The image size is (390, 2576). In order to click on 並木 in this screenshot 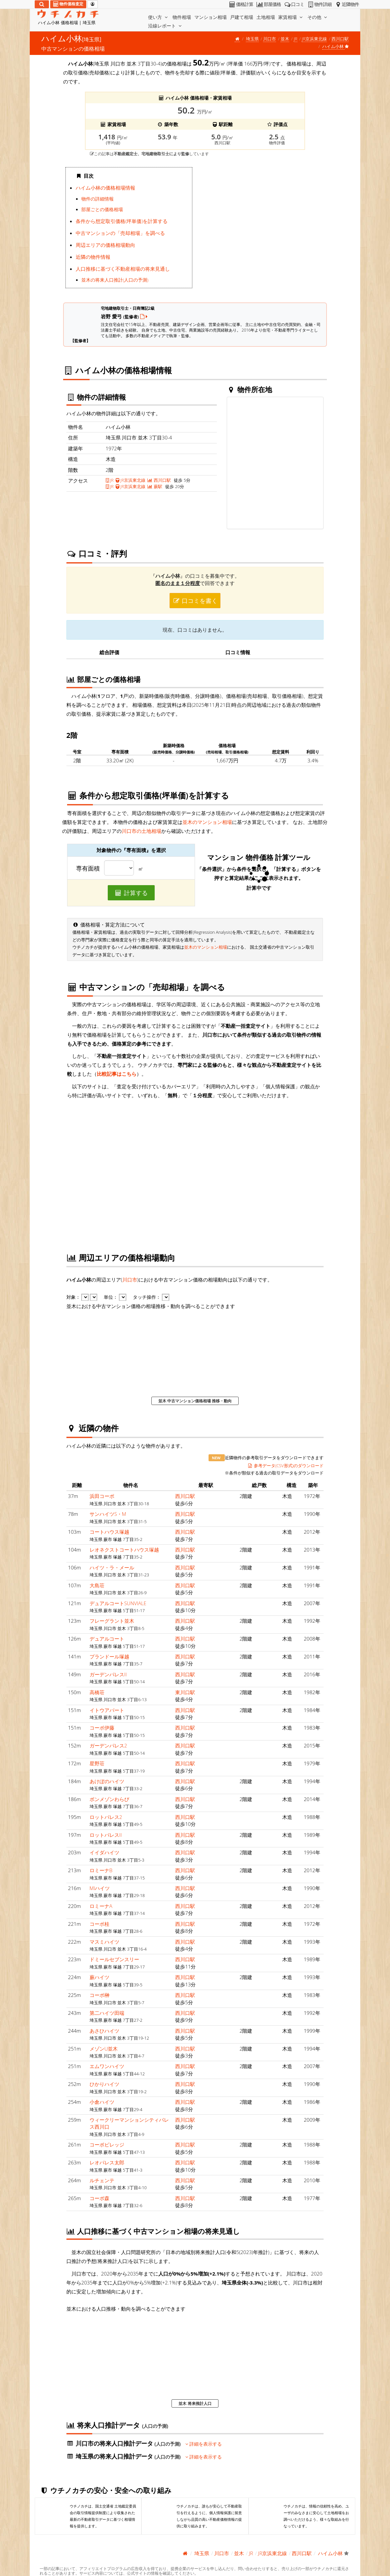, I will do `click(285, 39)`.